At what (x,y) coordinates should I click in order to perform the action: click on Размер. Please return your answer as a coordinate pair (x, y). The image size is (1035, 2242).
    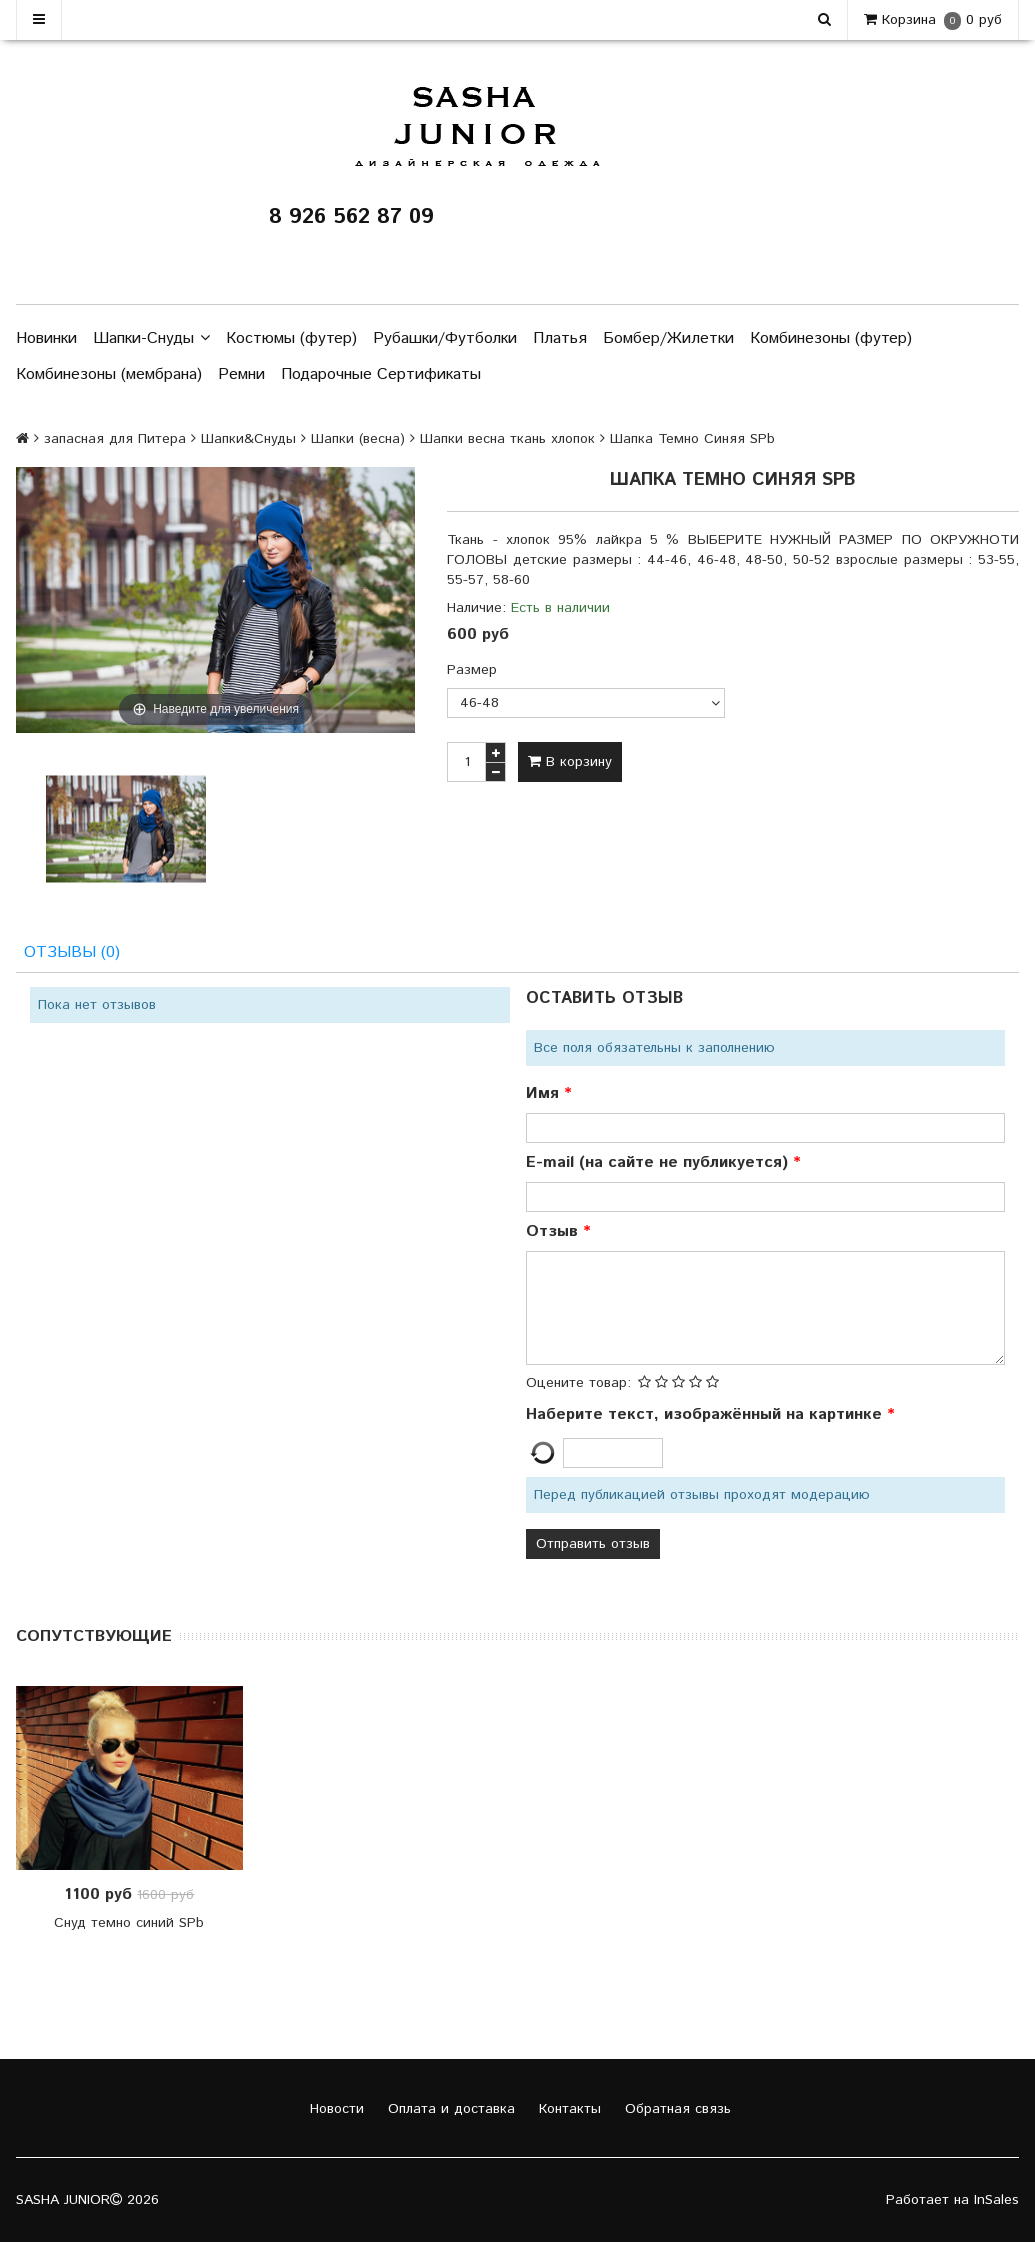
    Looking at the image, I should click on (472, 670).